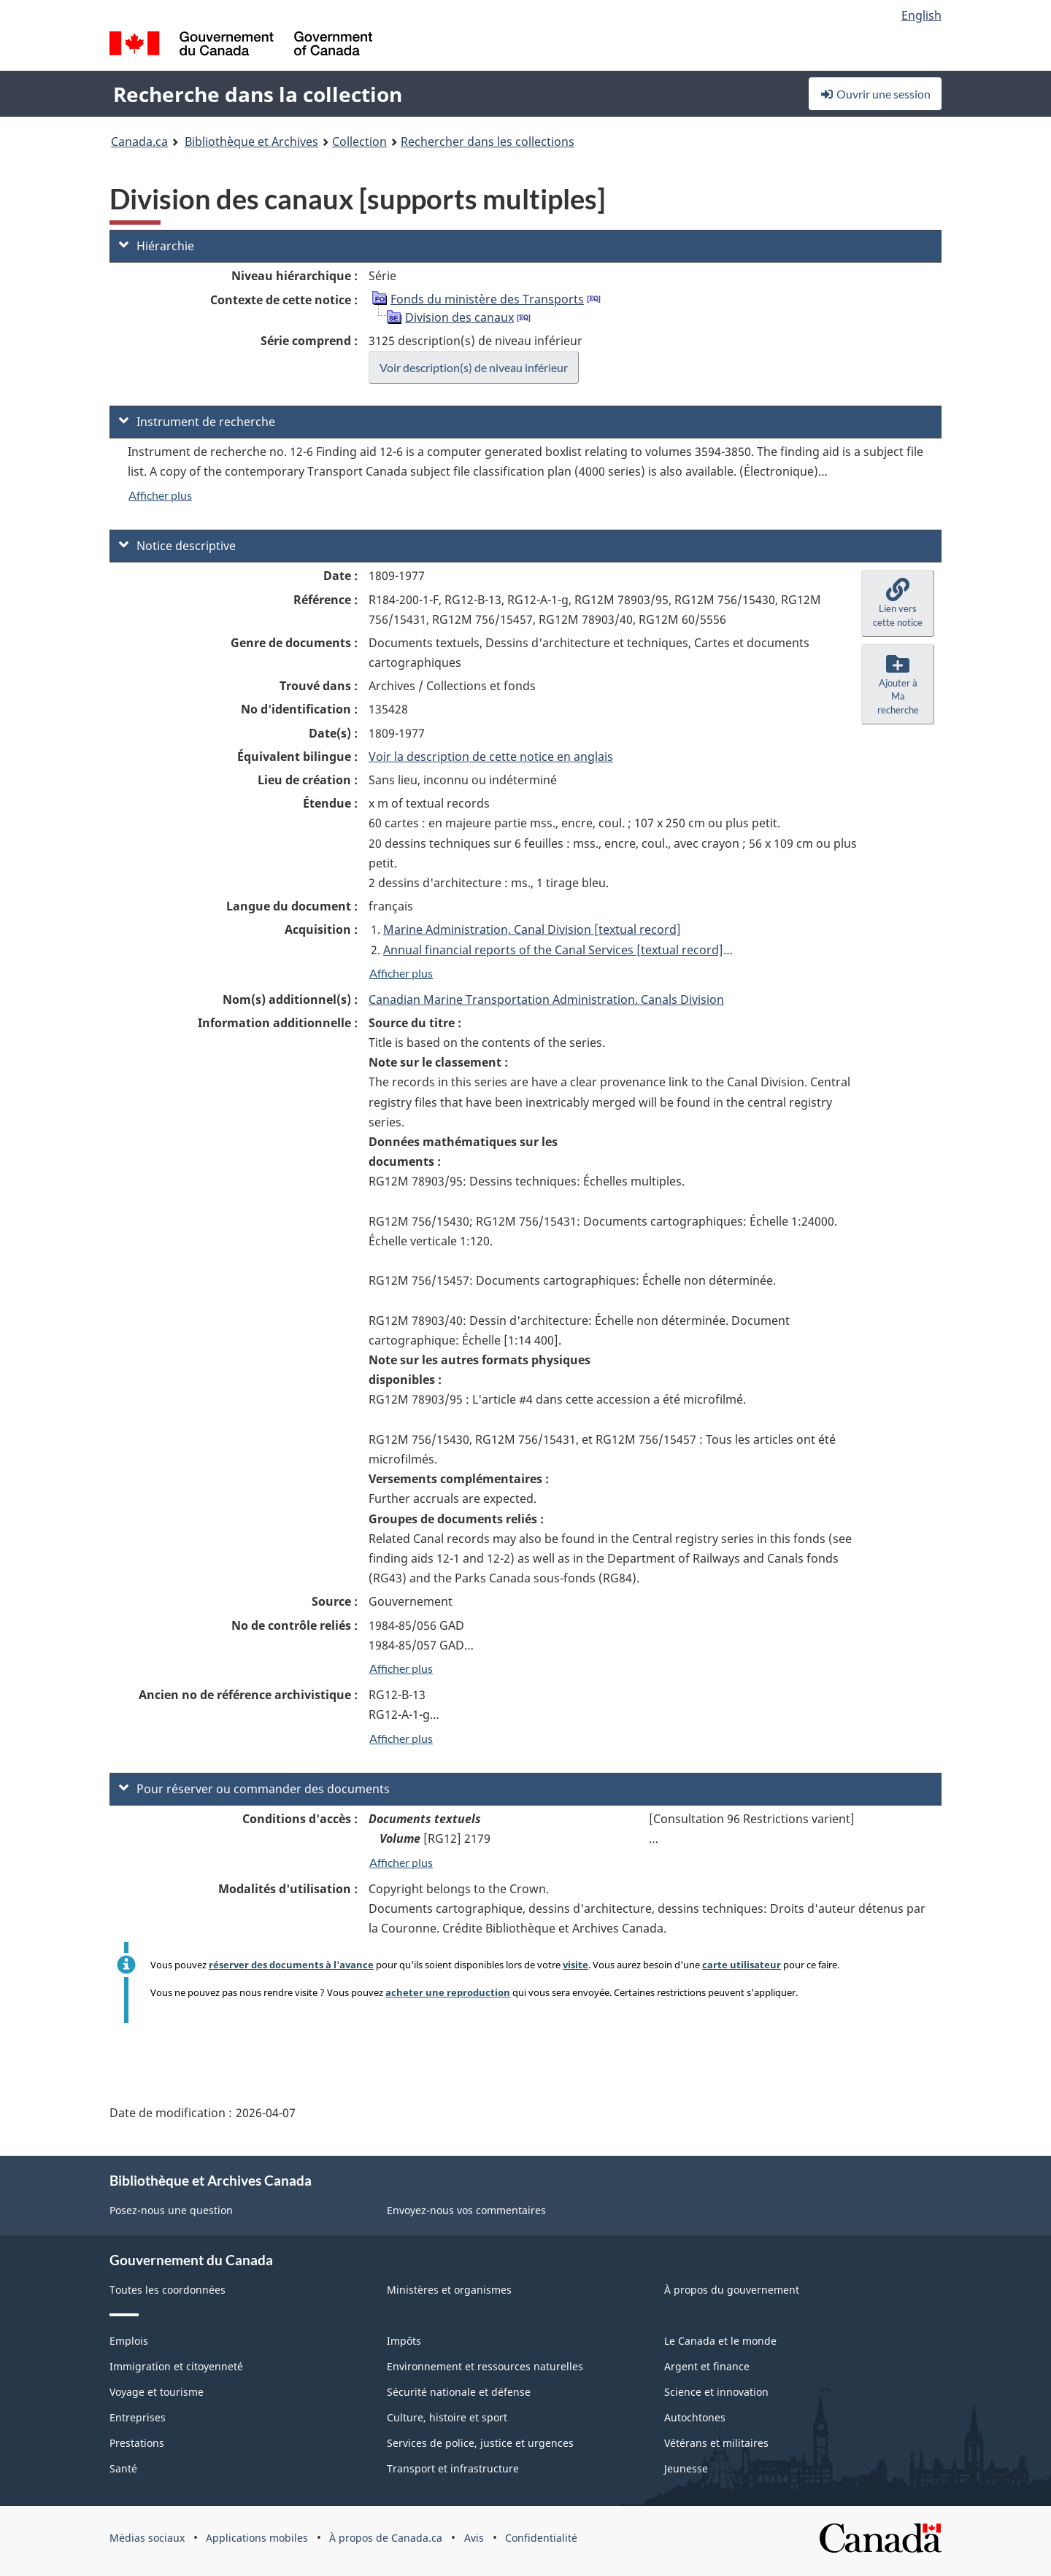 This screenshot has width=1051, height=2576. Describe the element at coordinates (716, 2392) in the screenshot. I see `Science et innovation` at that location.